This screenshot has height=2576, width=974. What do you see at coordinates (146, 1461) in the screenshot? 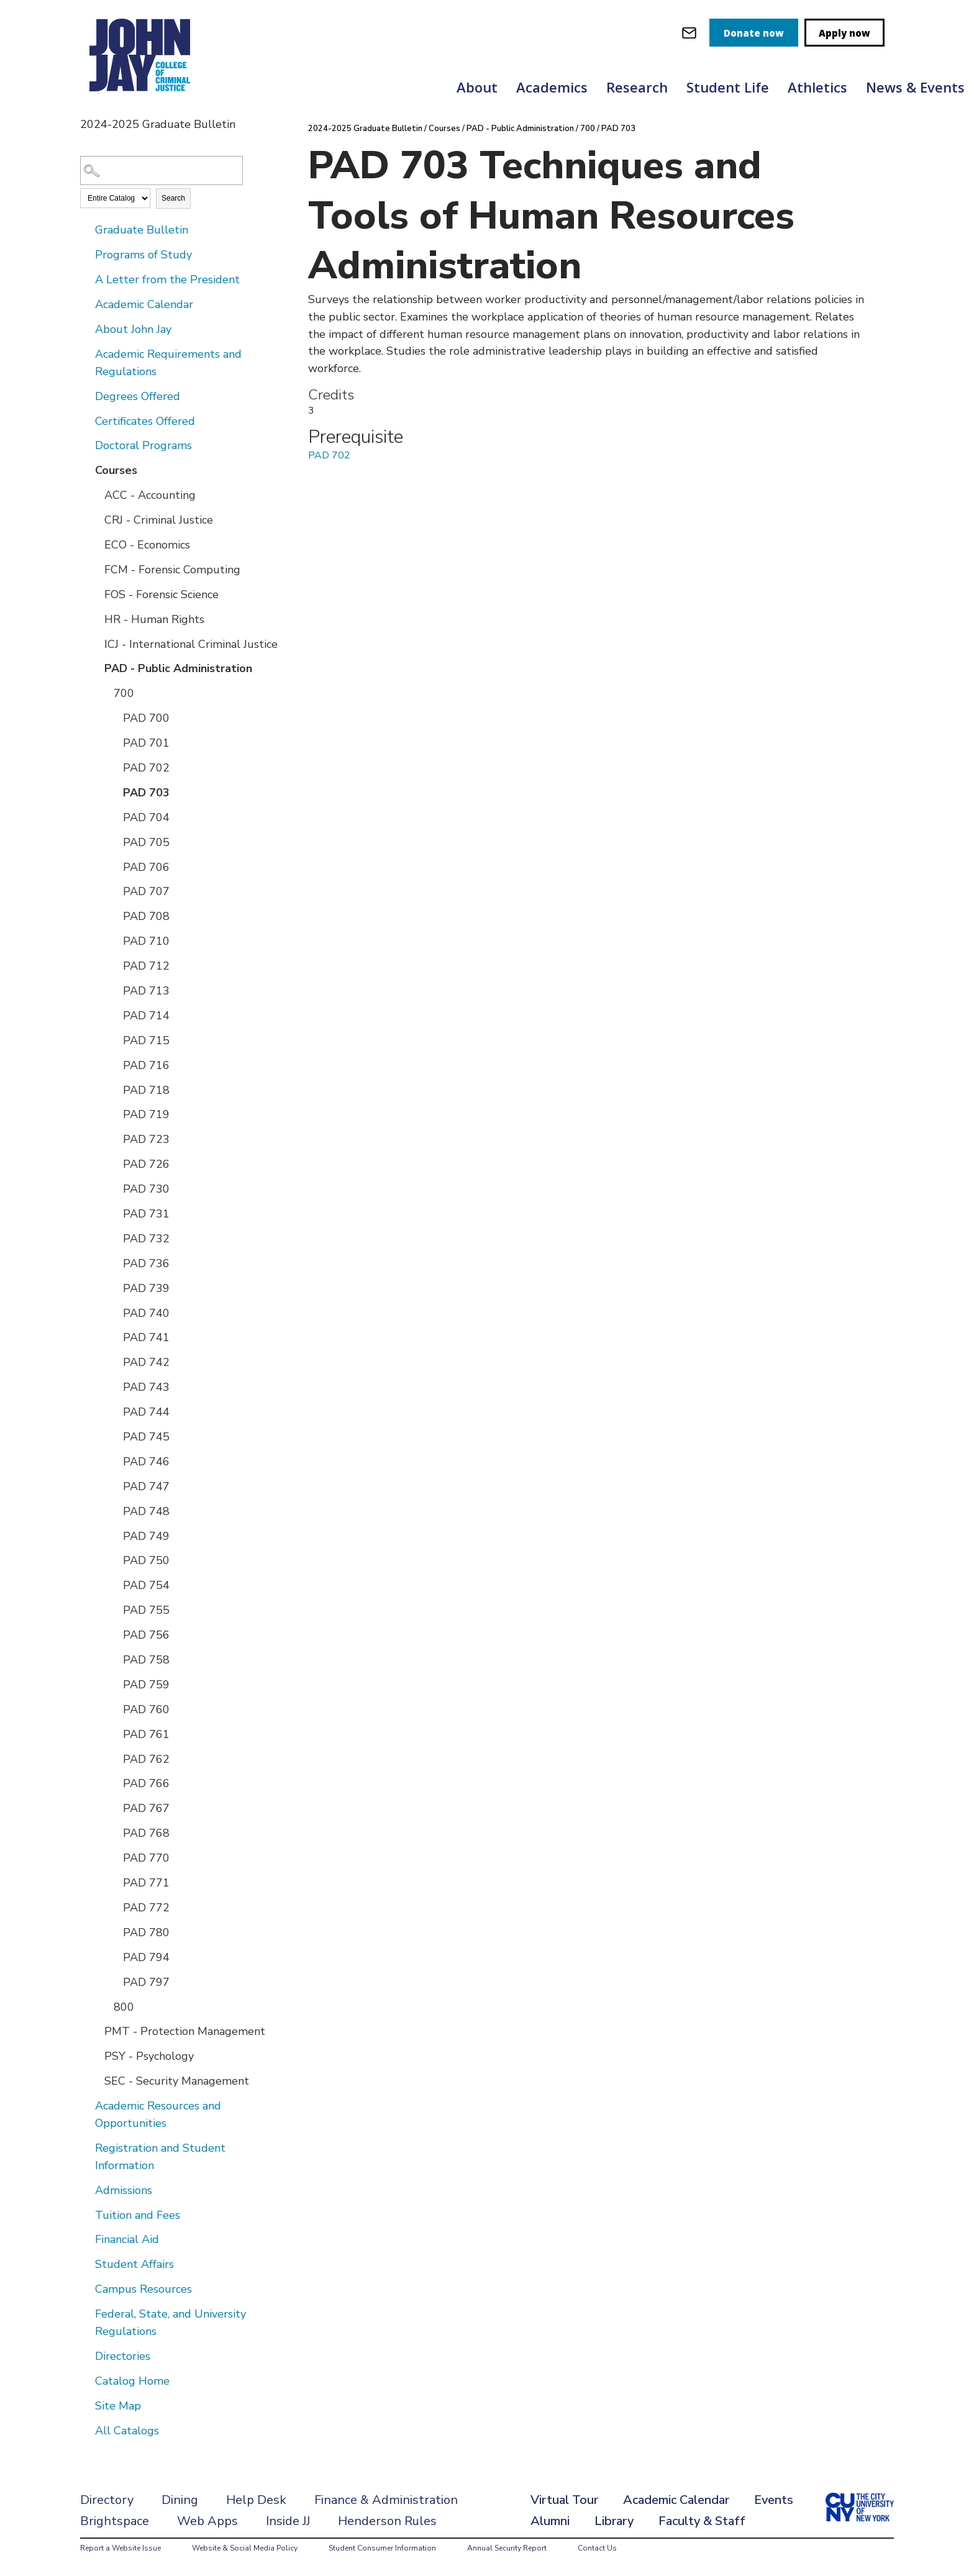
I see `PAD 746` at bounding box center [146, 1461].